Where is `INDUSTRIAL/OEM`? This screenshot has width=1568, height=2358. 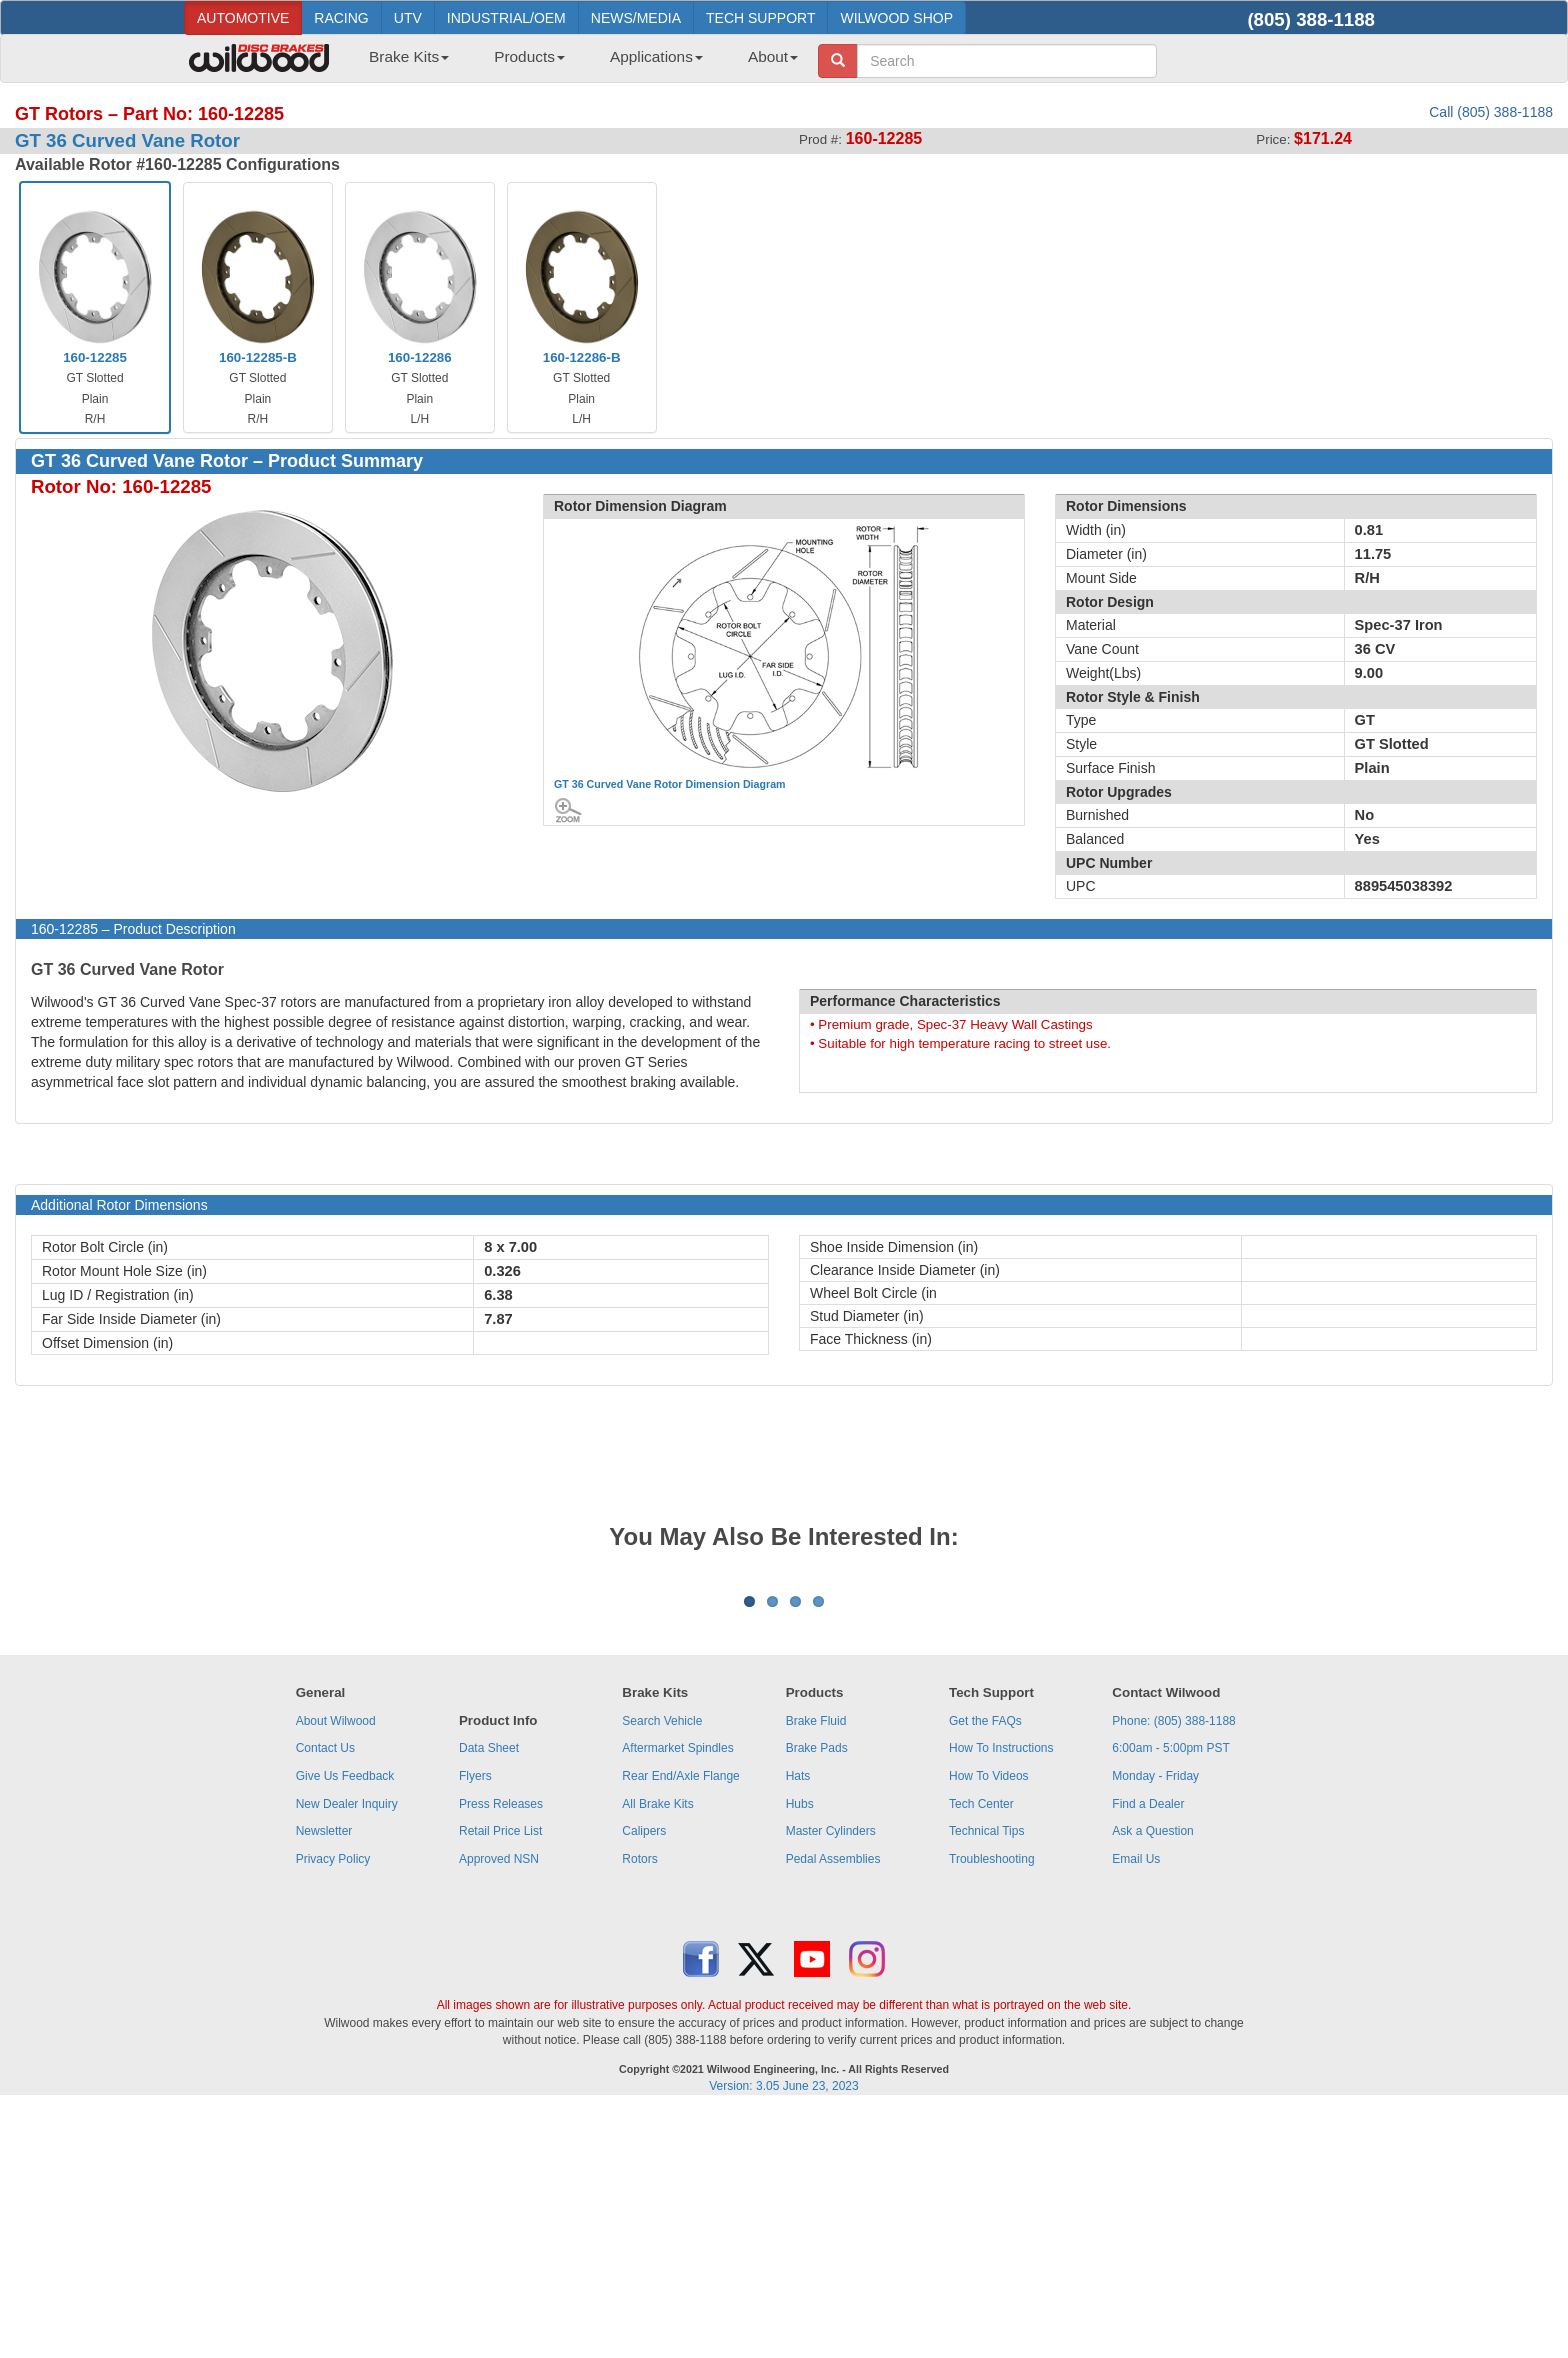
INDUSTRIAL/OEM is located at coordinates (506, 18).